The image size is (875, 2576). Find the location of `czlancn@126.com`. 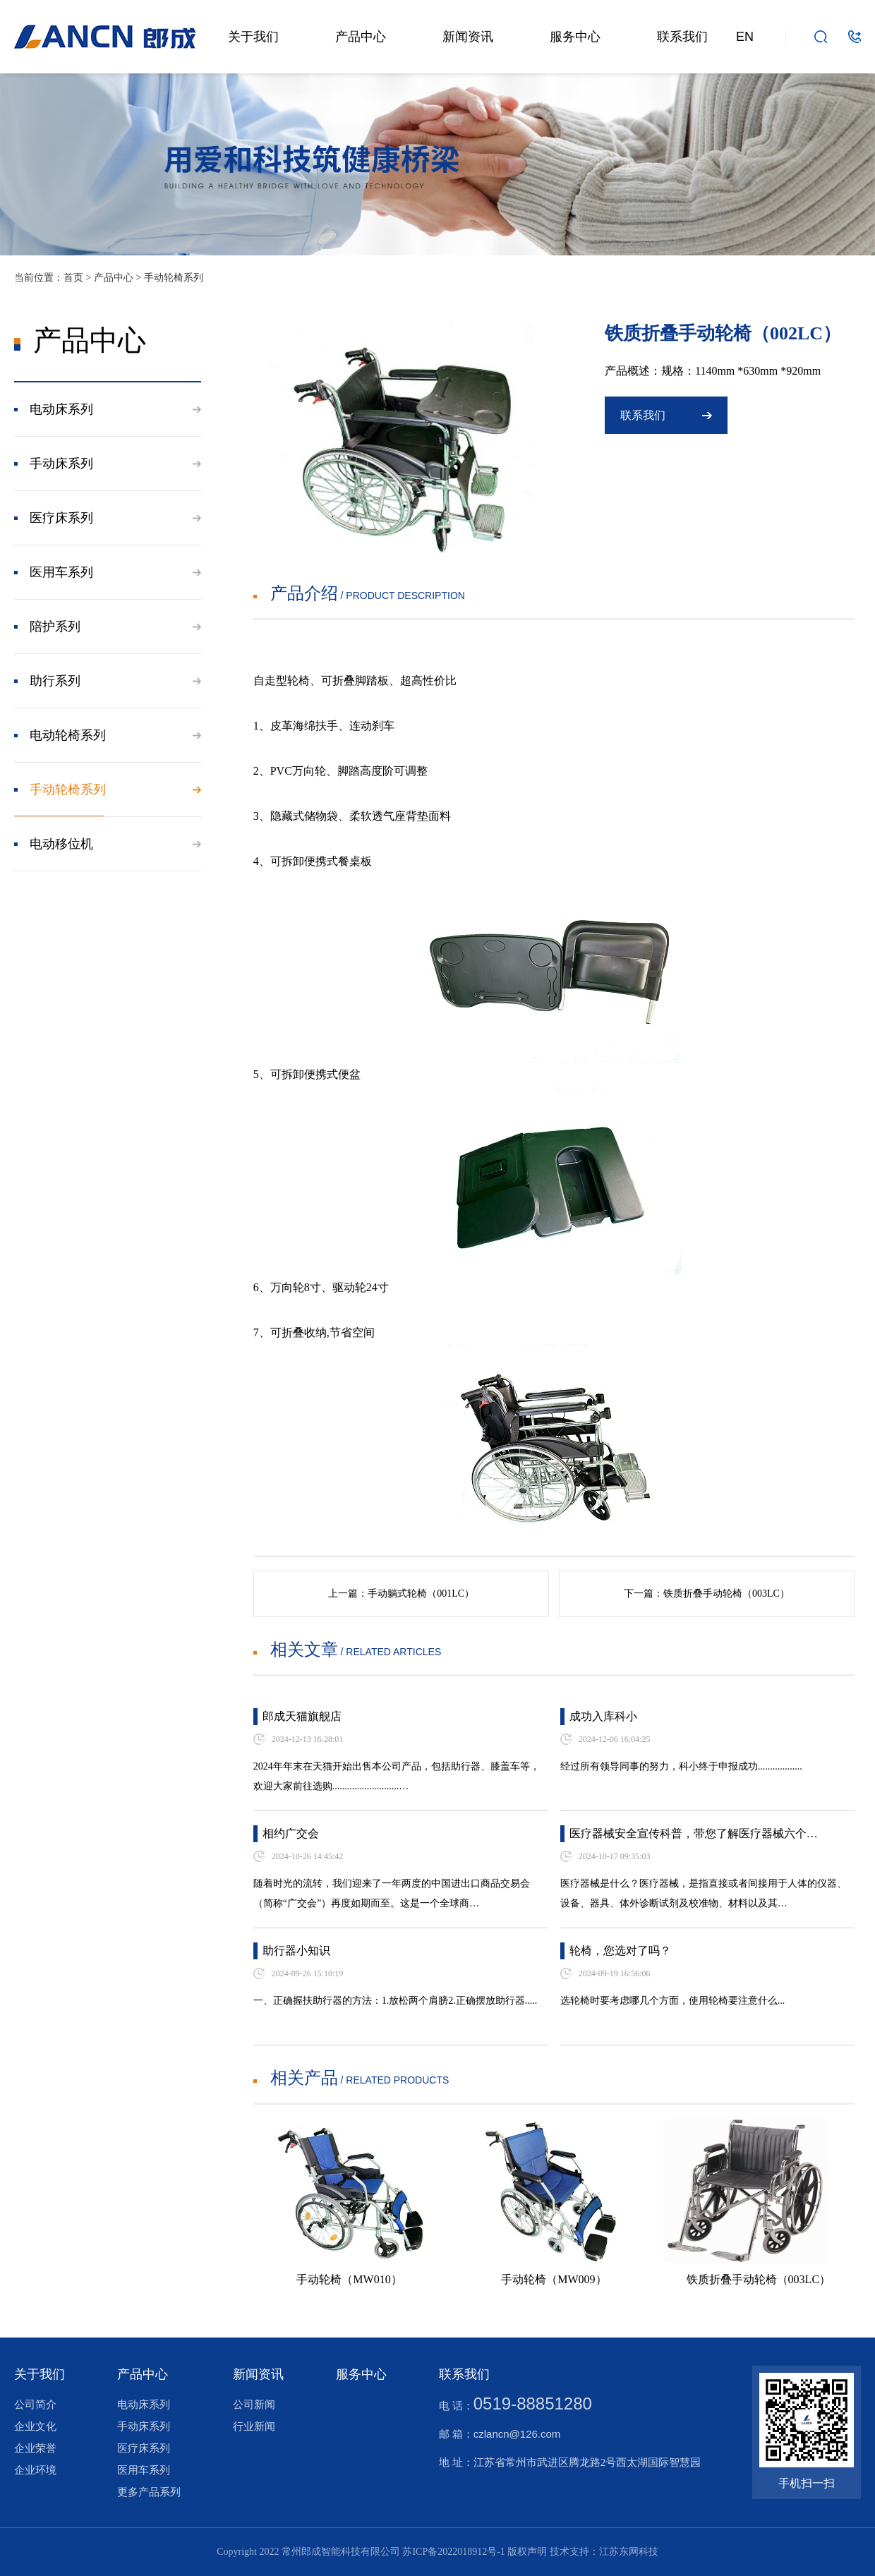

czlancn@126.com is located at coordinates (517, 2434).